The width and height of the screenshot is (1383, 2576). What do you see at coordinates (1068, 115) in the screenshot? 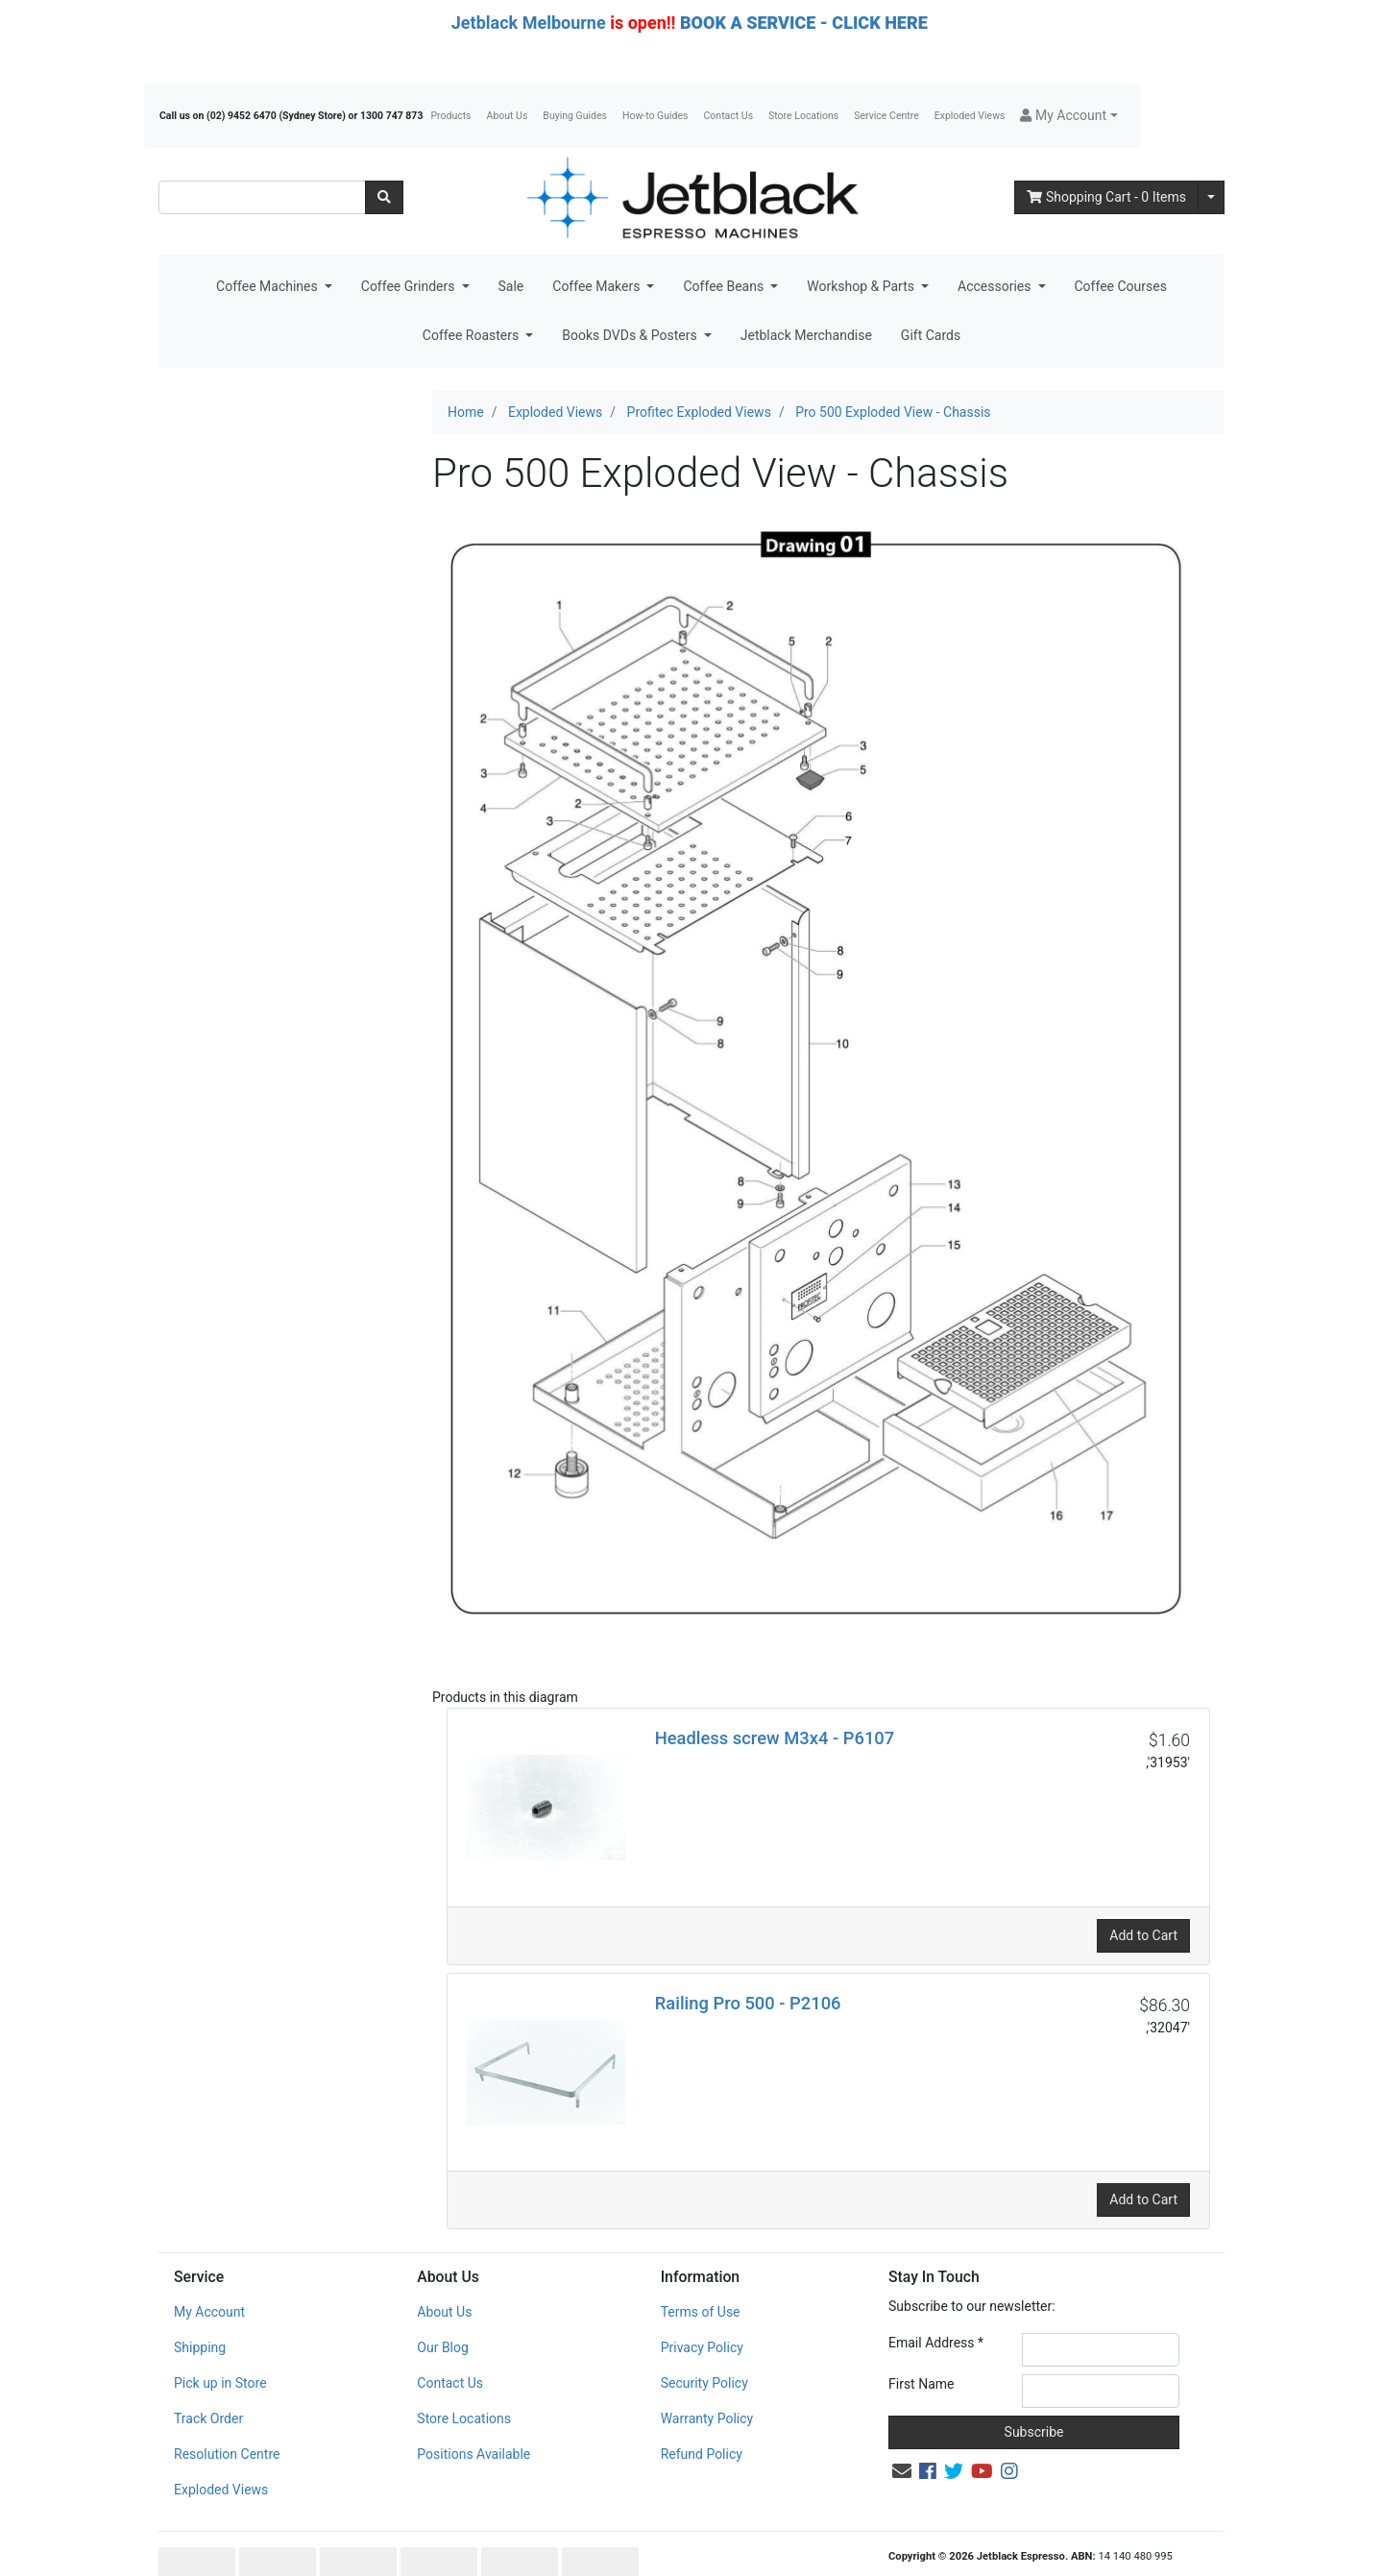
I see `[button]` at bounding box center [1068, 115].